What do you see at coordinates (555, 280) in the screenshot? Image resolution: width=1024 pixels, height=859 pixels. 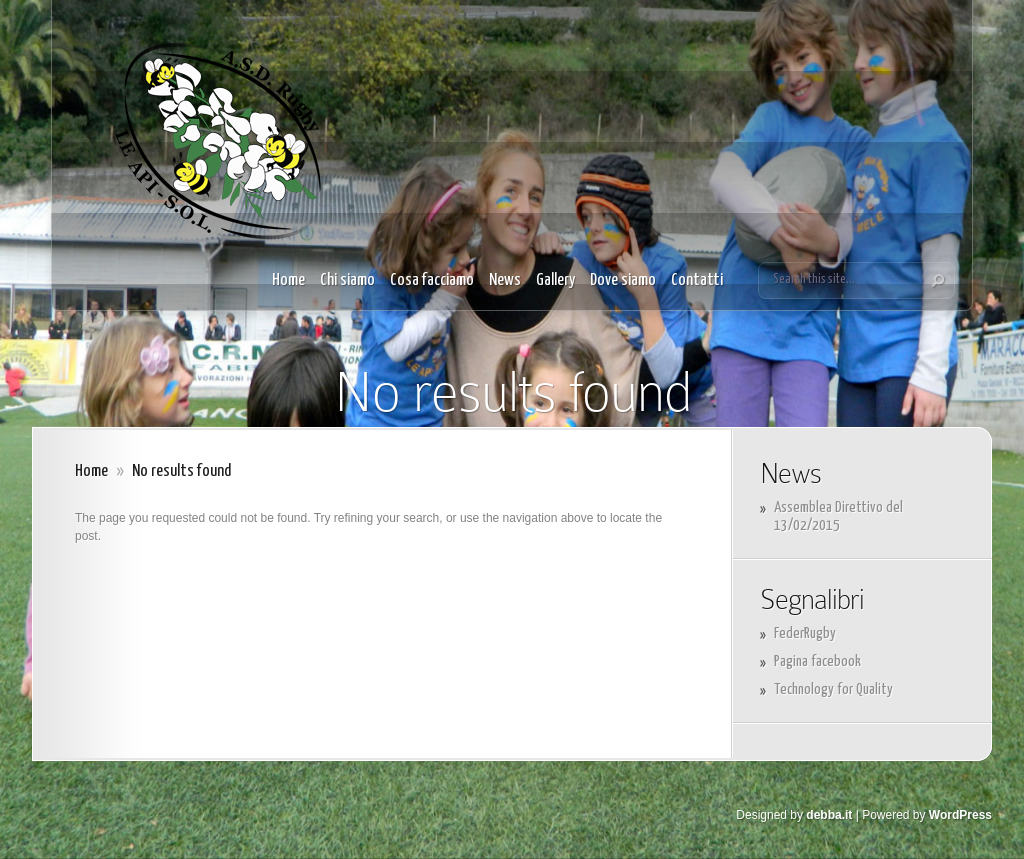 I see `Gallery` at bounding box center [555, 280].